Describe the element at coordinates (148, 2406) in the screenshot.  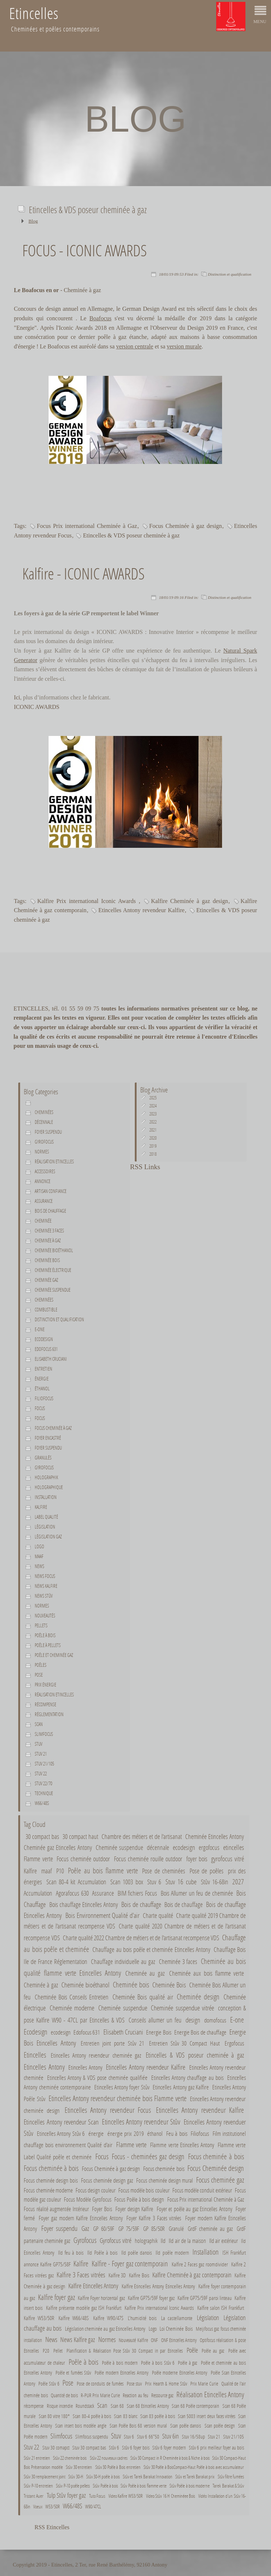
I see `Scan 68 Etincelles Antony` at that location.